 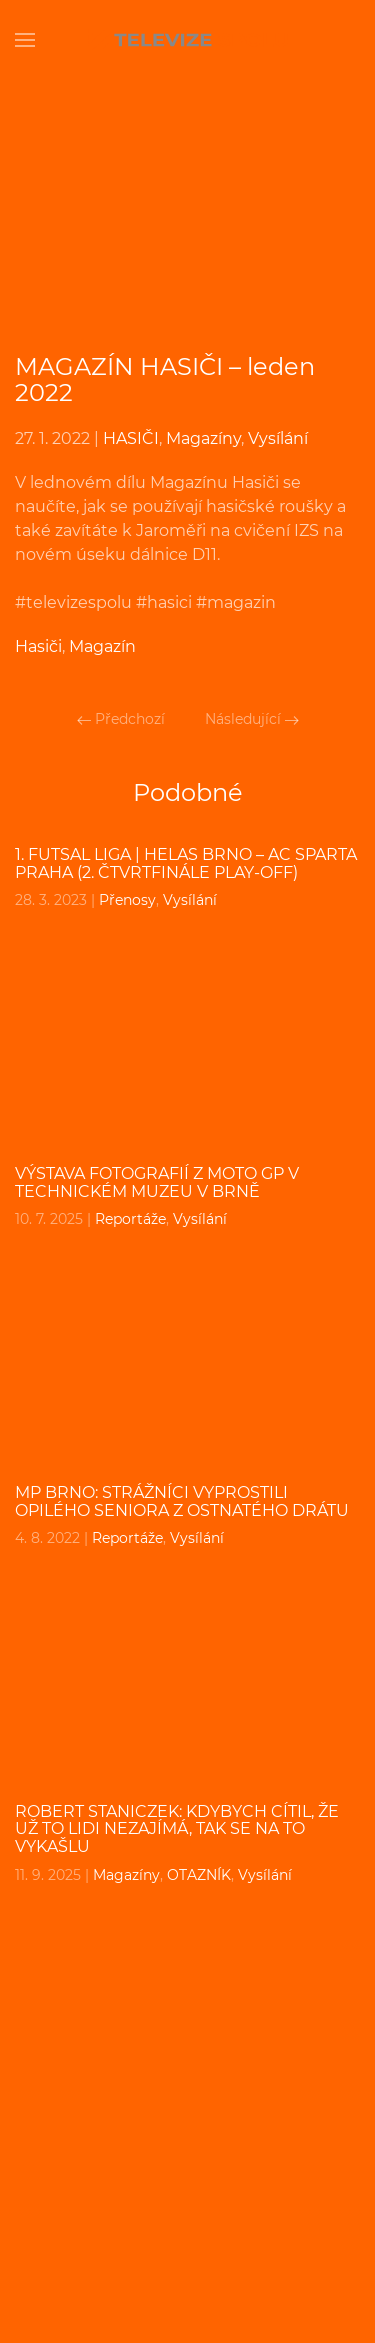 I want to click on Vysílání, so click(x=278, y=438).